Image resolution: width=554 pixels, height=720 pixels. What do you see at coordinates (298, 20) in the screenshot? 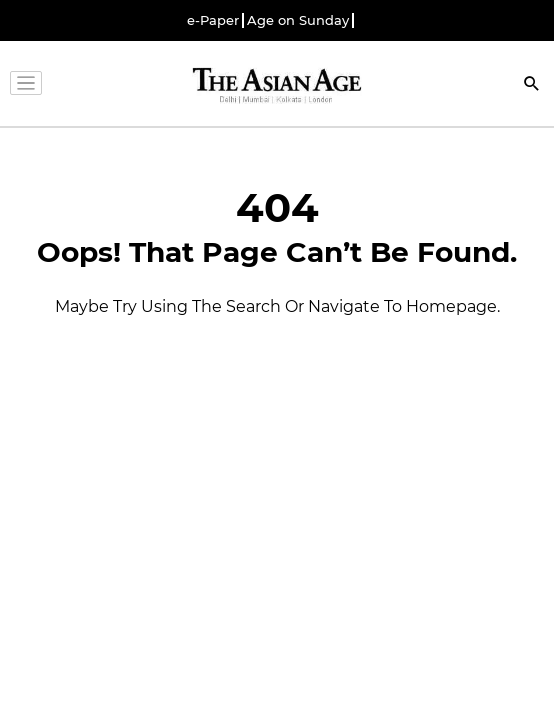
I see `Age on Sunday` at bounding box center [298, 20].